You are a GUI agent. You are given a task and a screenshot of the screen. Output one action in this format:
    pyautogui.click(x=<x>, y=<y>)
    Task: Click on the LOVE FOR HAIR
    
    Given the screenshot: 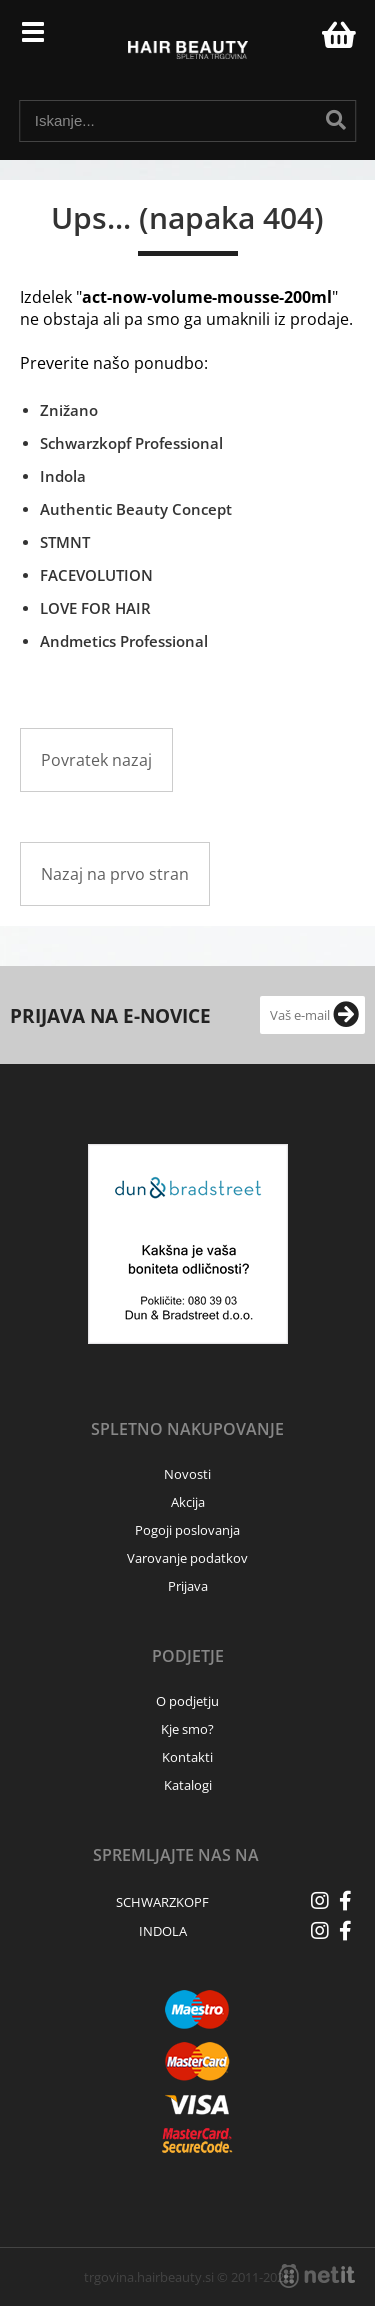 What is the action you would take?
    pyautogui.click(x=95, y=608)
    